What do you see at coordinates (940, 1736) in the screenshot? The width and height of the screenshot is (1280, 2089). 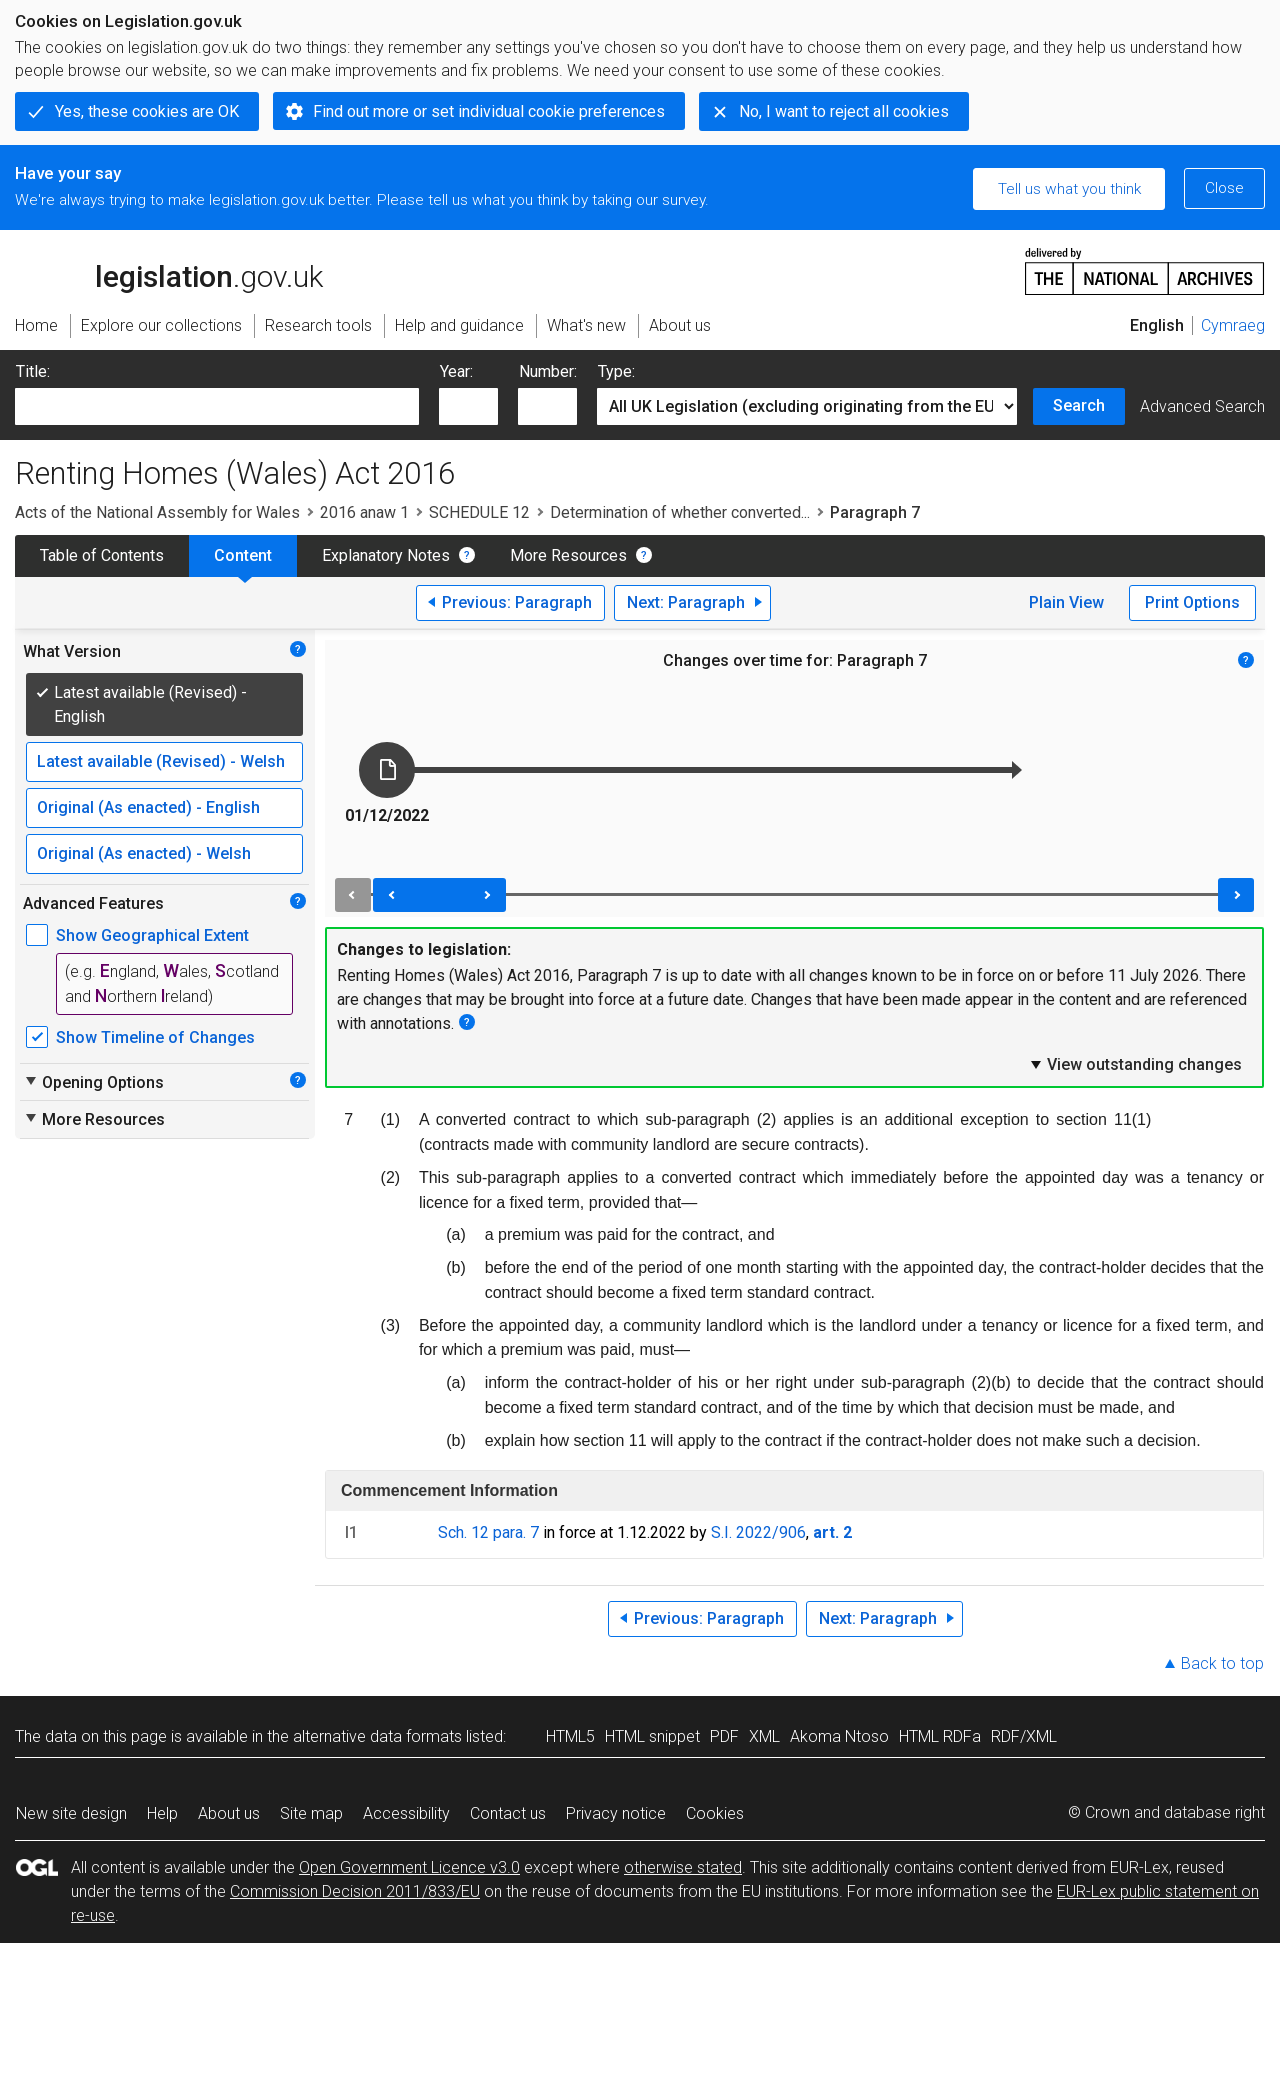 I see `HTML RDFa` at bounding box center [940, 1736].